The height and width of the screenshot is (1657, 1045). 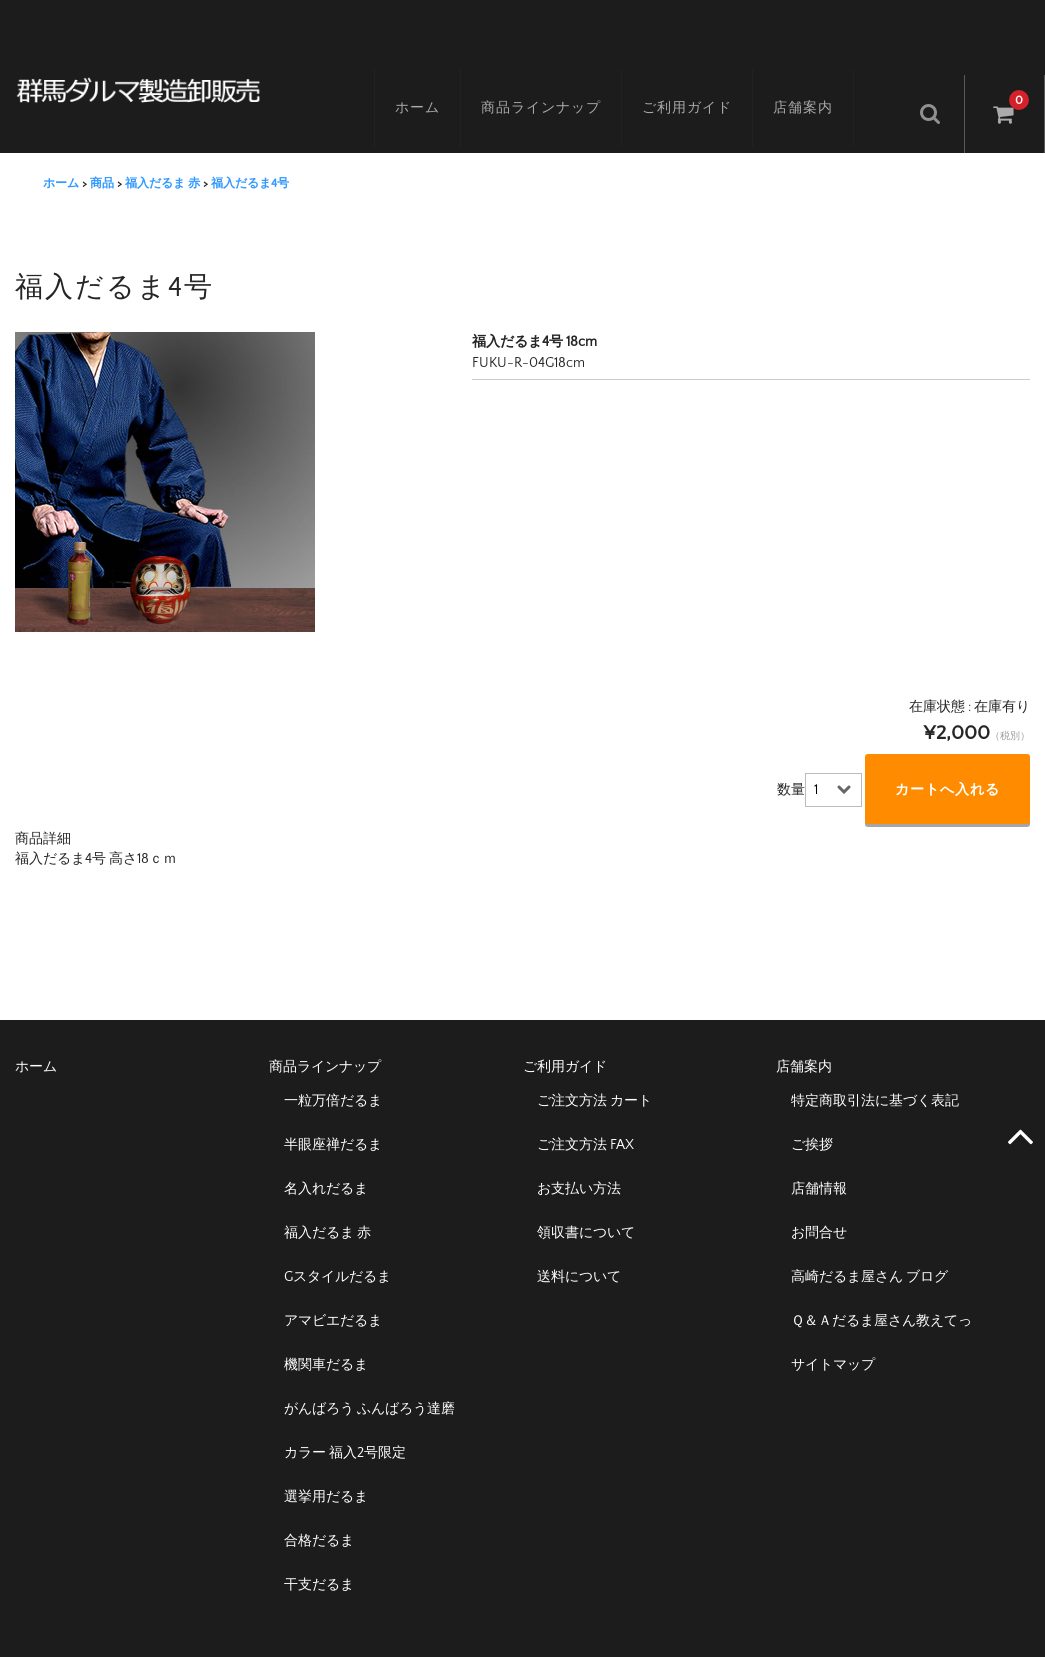 I want to click on お問合せ, so click(x=819, y=1208).